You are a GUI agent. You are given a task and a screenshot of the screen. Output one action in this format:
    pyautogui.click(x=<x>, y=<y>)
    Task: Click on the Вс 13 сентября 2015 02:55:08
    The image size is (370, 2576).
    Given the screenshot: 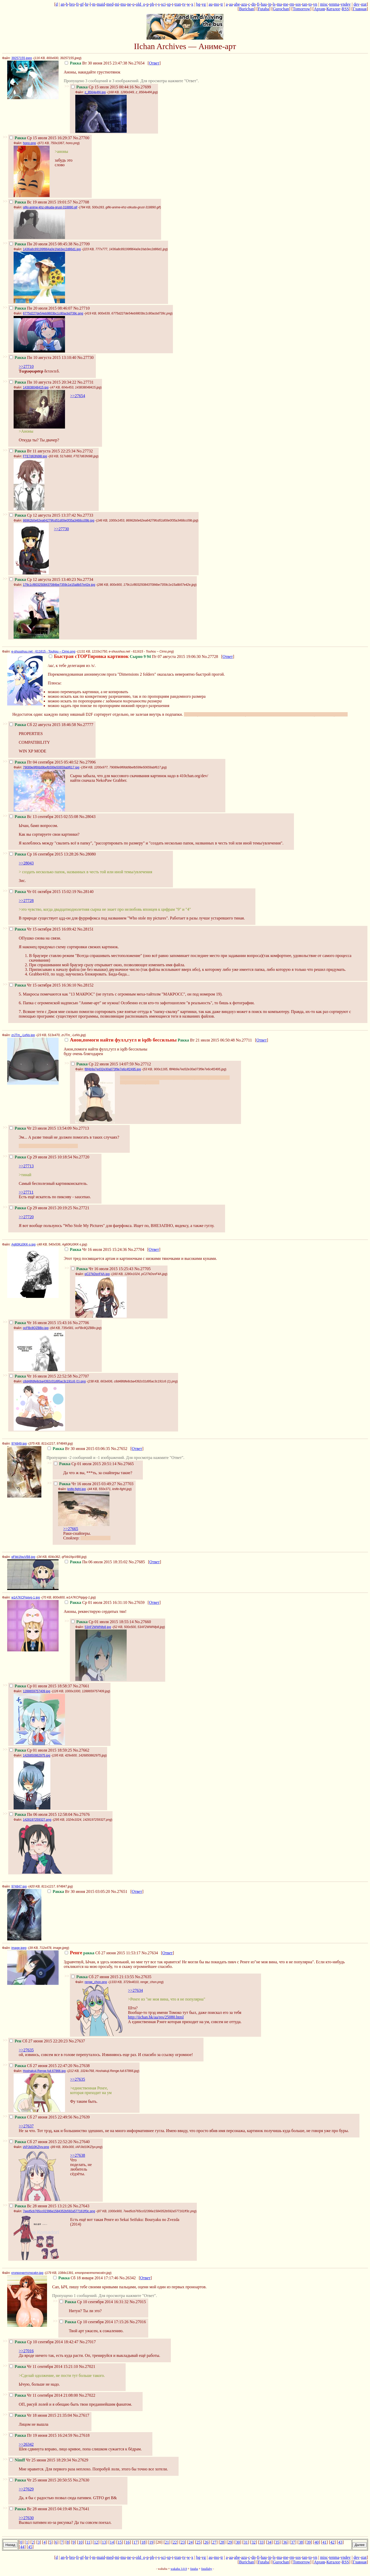 What is the action you would take?
    pyautogui.click(x=44, y=816)
    